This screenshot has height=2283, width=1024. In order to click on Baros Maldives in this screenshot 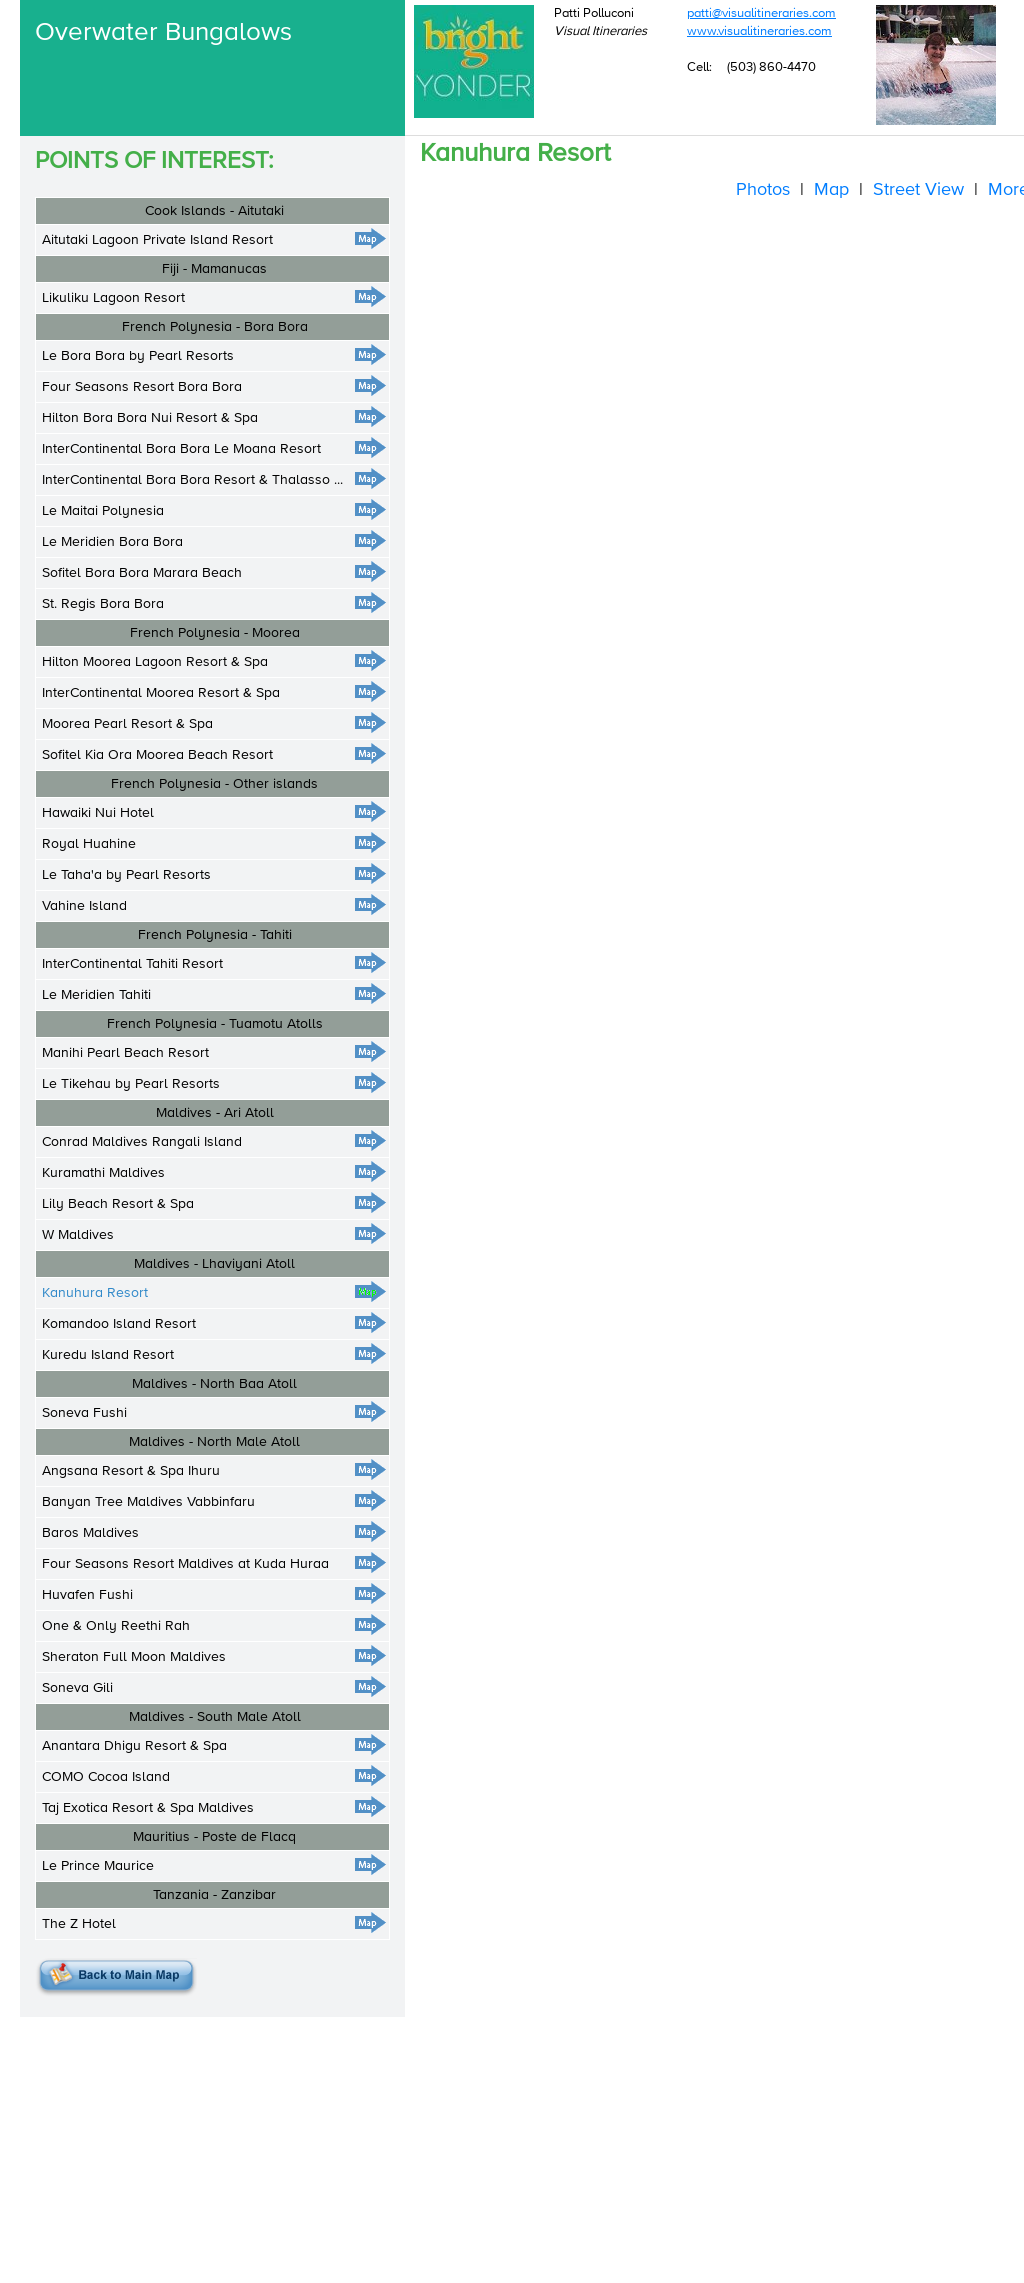, I will do `click(90, 1533)`.